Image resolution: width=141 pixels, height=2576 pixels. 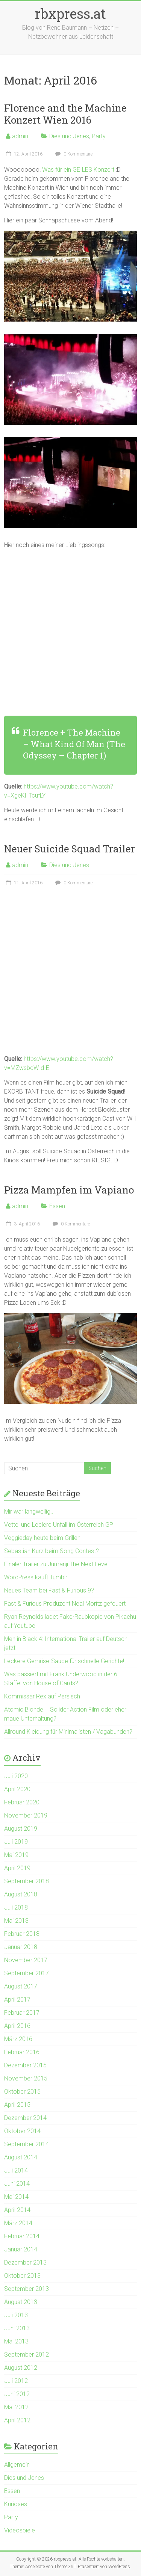 What do you see at coordinates (72, 154) in the screenshot?
I see `0 Kommentare` at bounding box center [72, 154].